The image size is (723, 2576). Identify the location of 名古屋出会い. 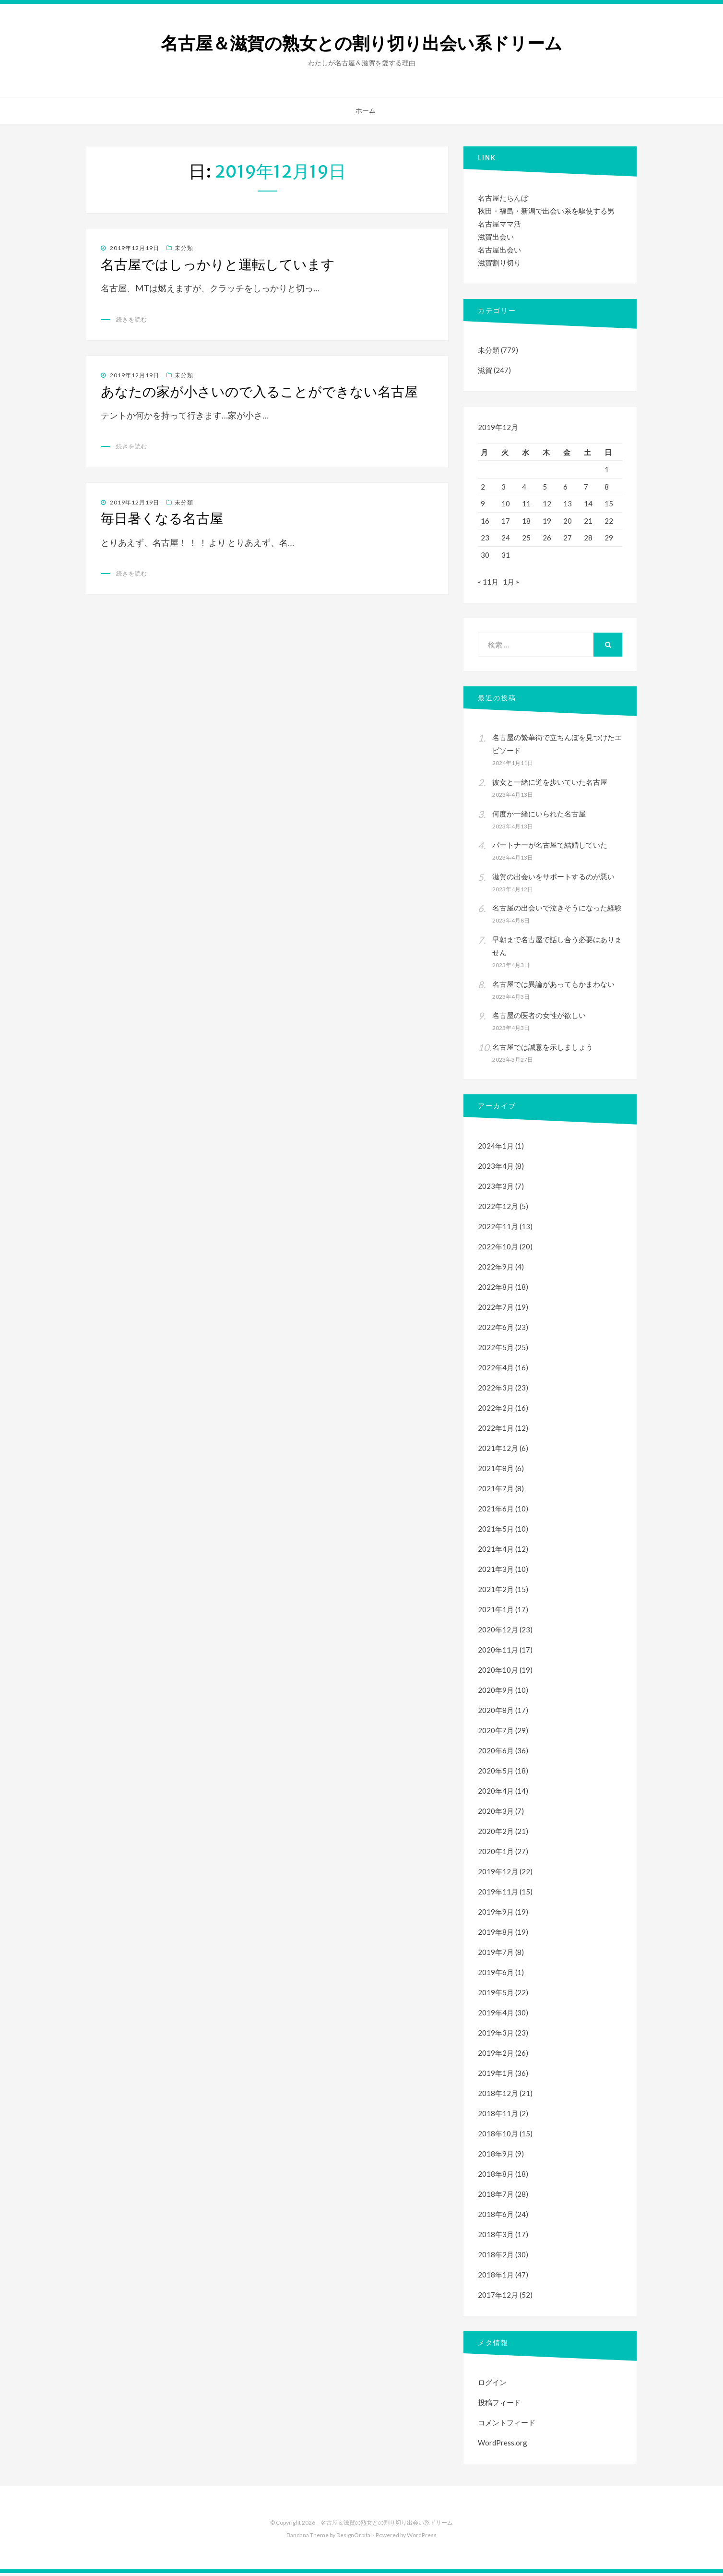
(499, 249).